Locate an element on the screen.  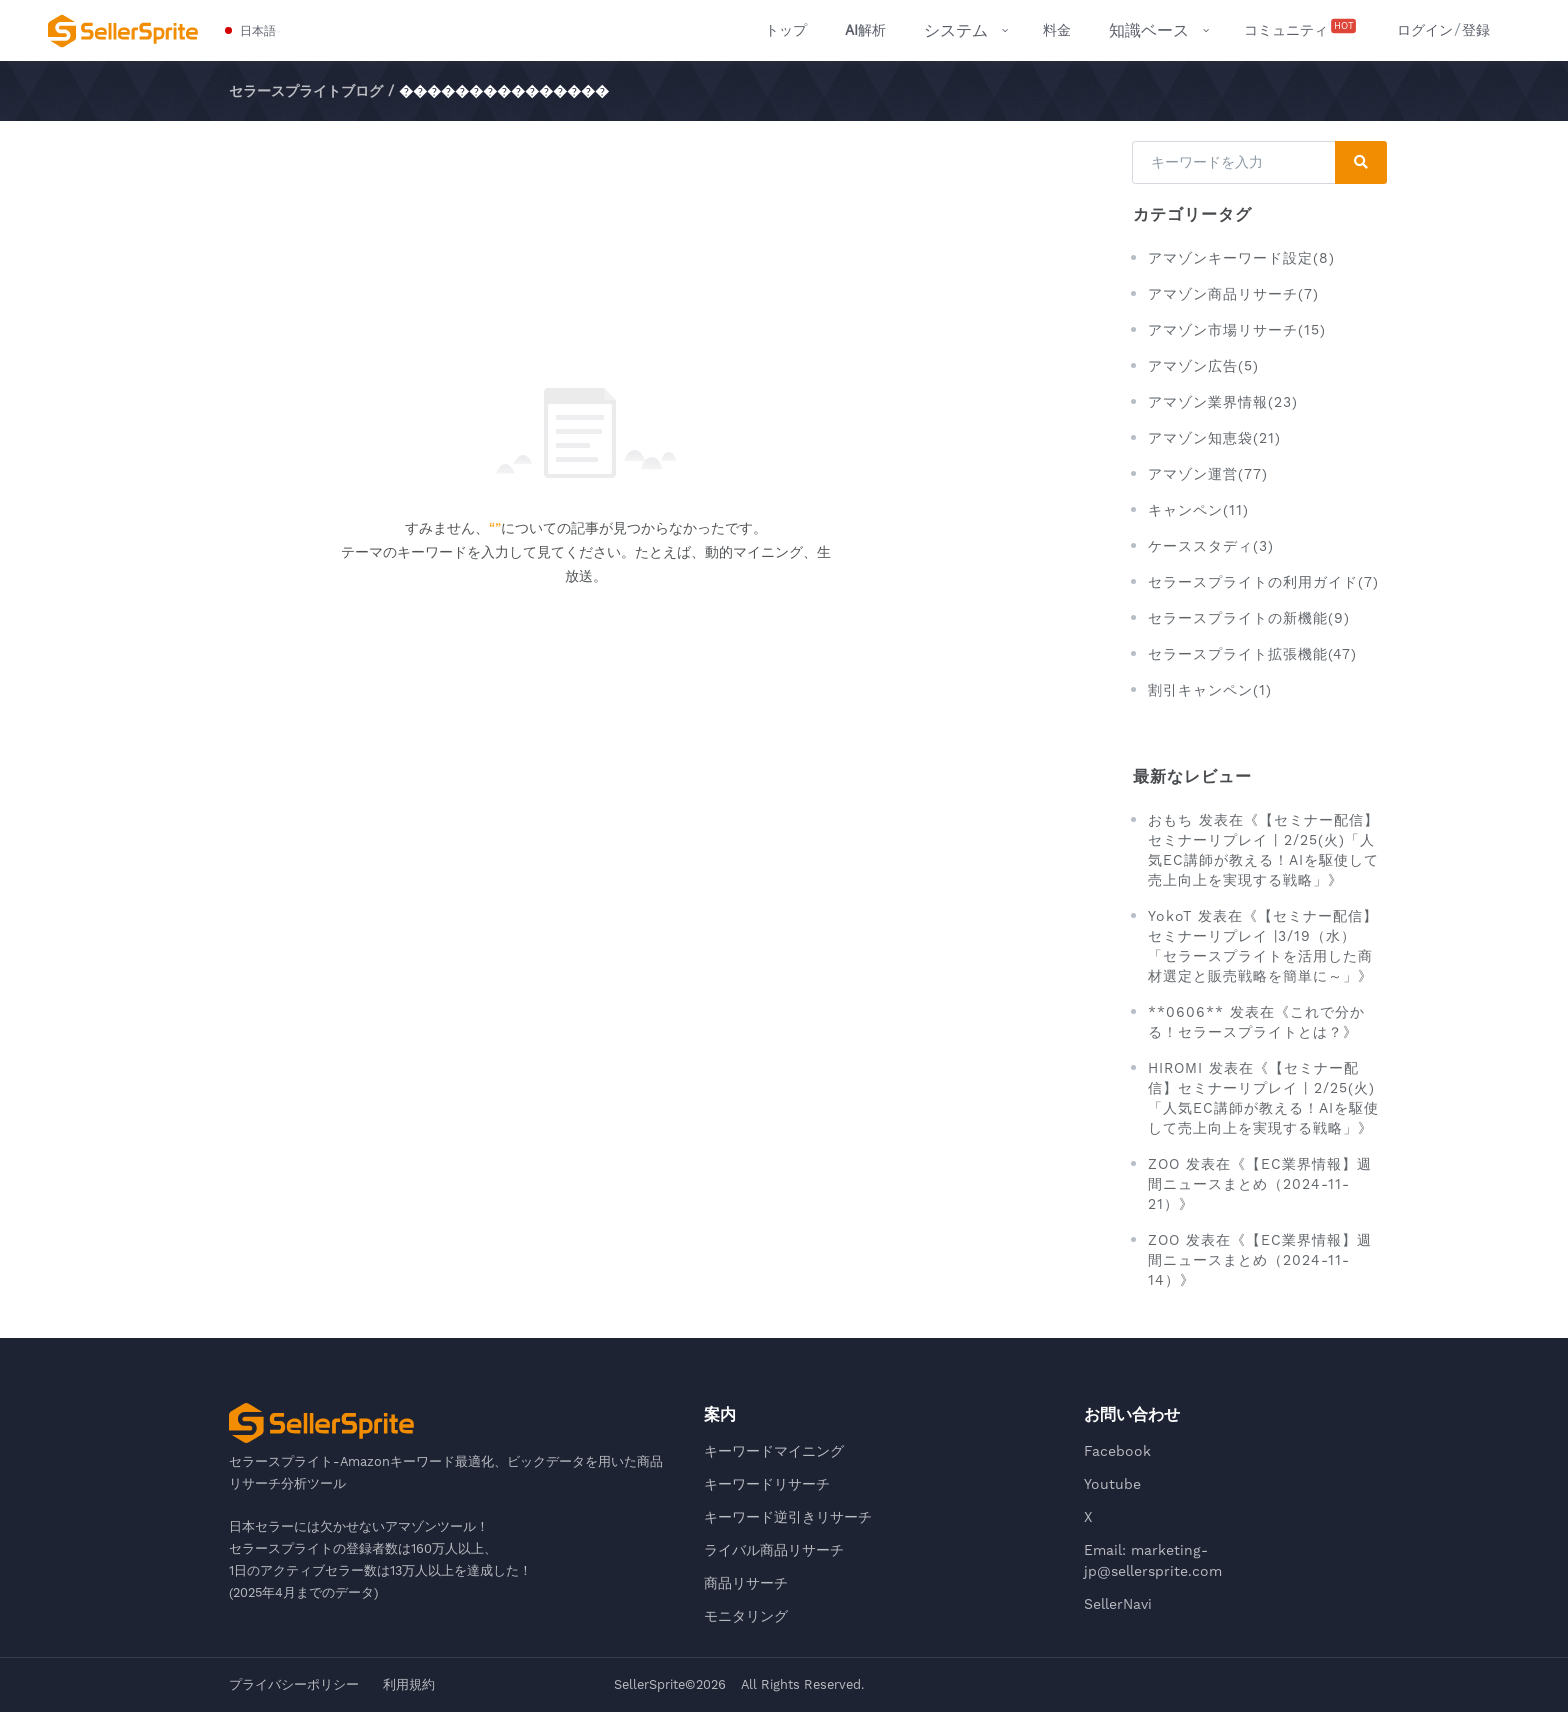
アマゾン業界情報(23) is located at coordinates (1223, 402).